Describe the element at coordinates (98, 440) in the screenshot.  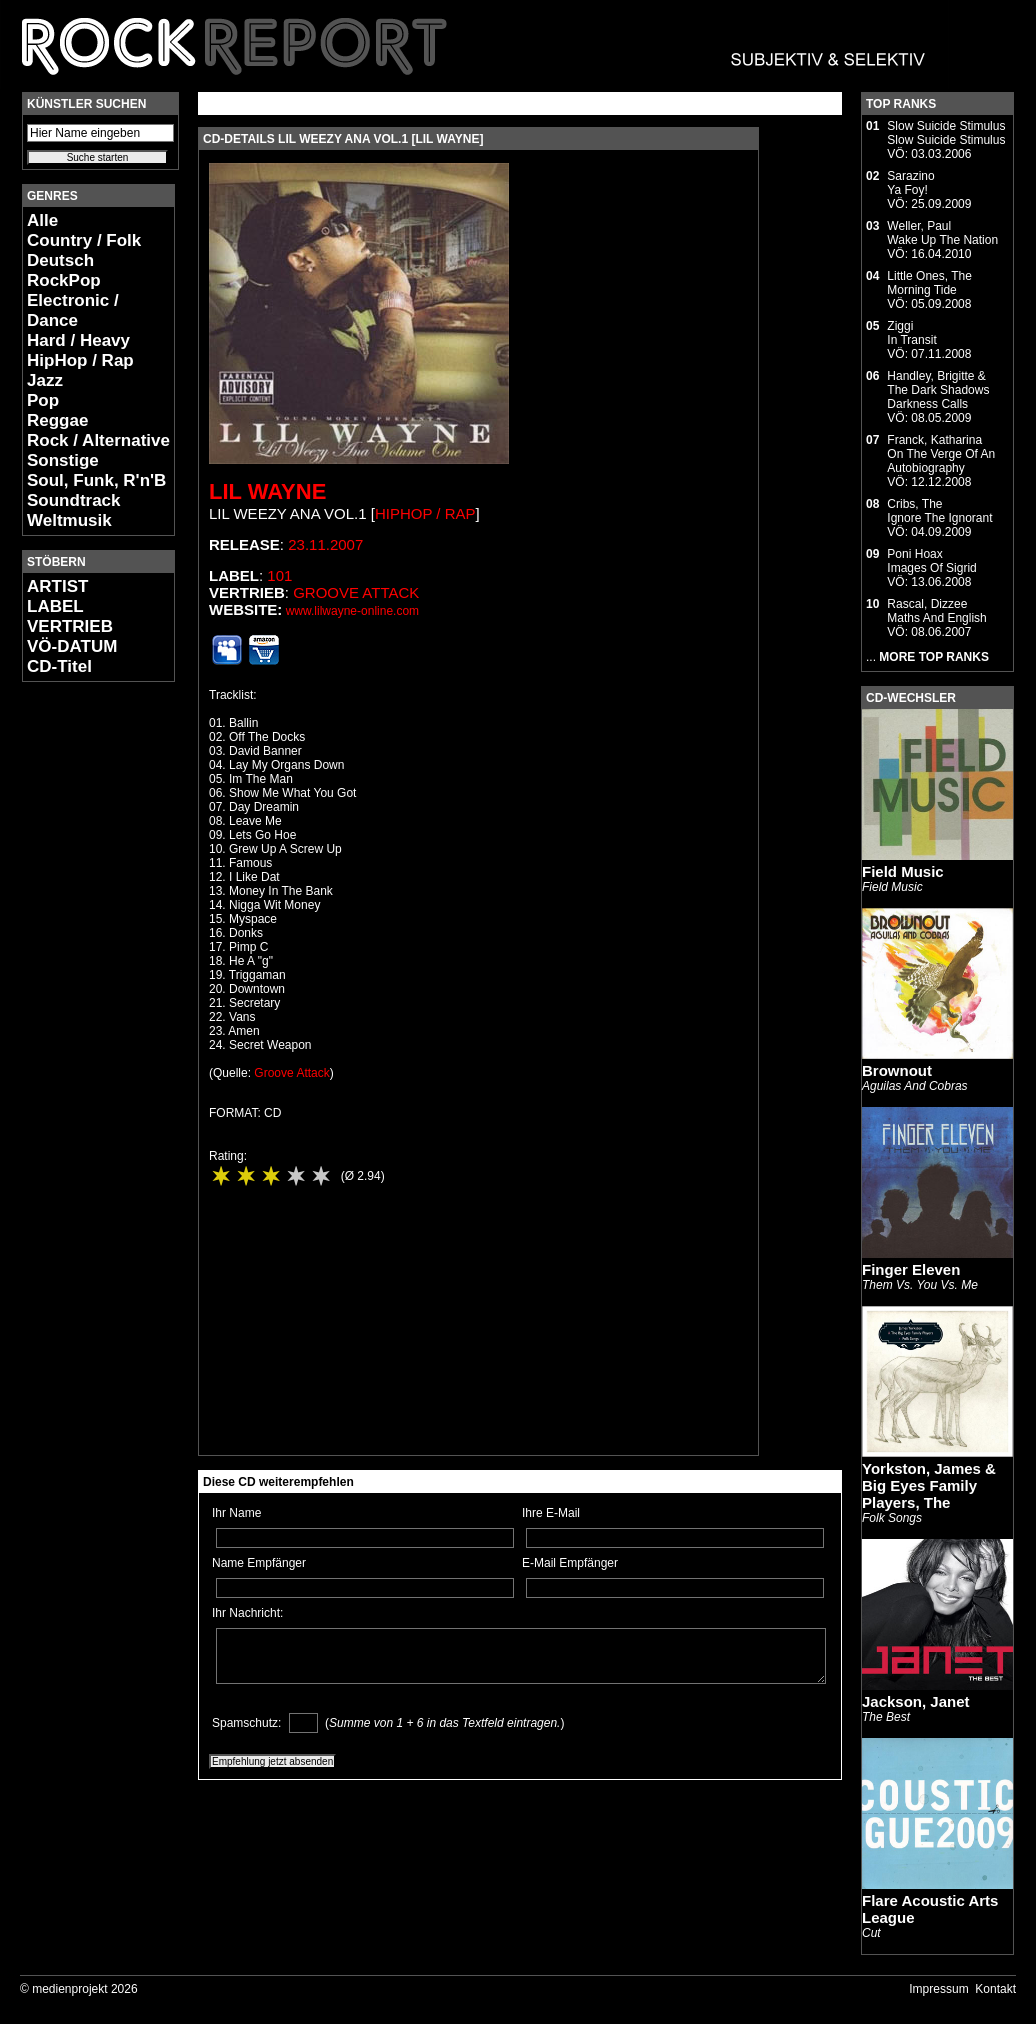
I see `Rock / Alternative` at that location.